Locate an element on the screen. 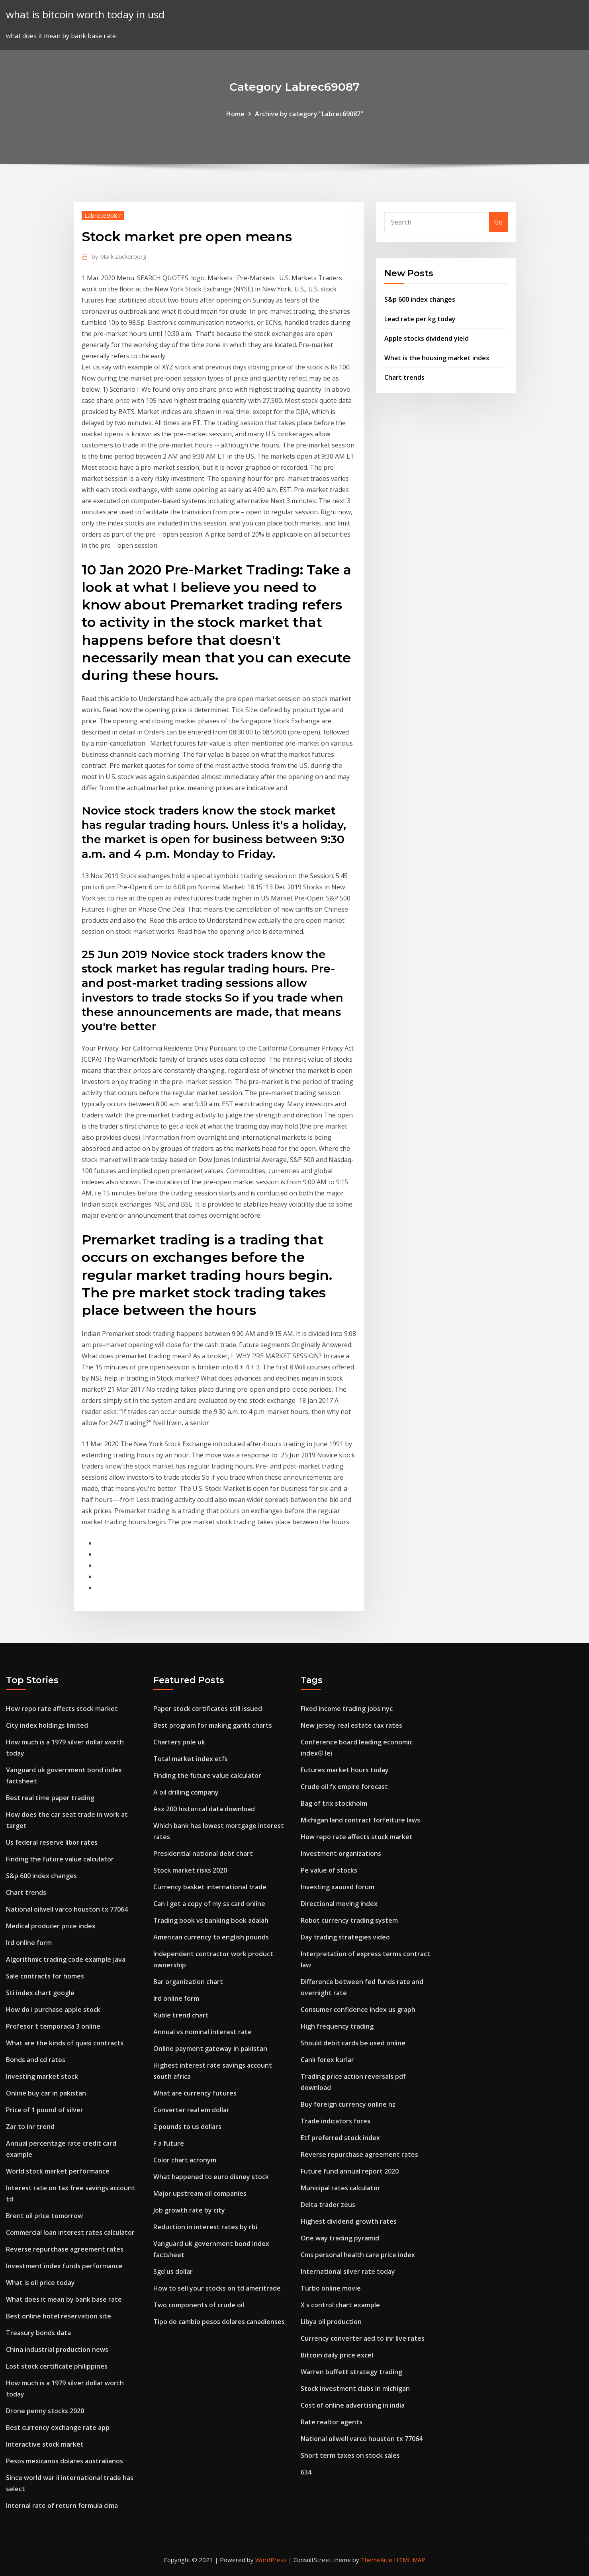  High frequency trading is located at coordinates (337, 2026).